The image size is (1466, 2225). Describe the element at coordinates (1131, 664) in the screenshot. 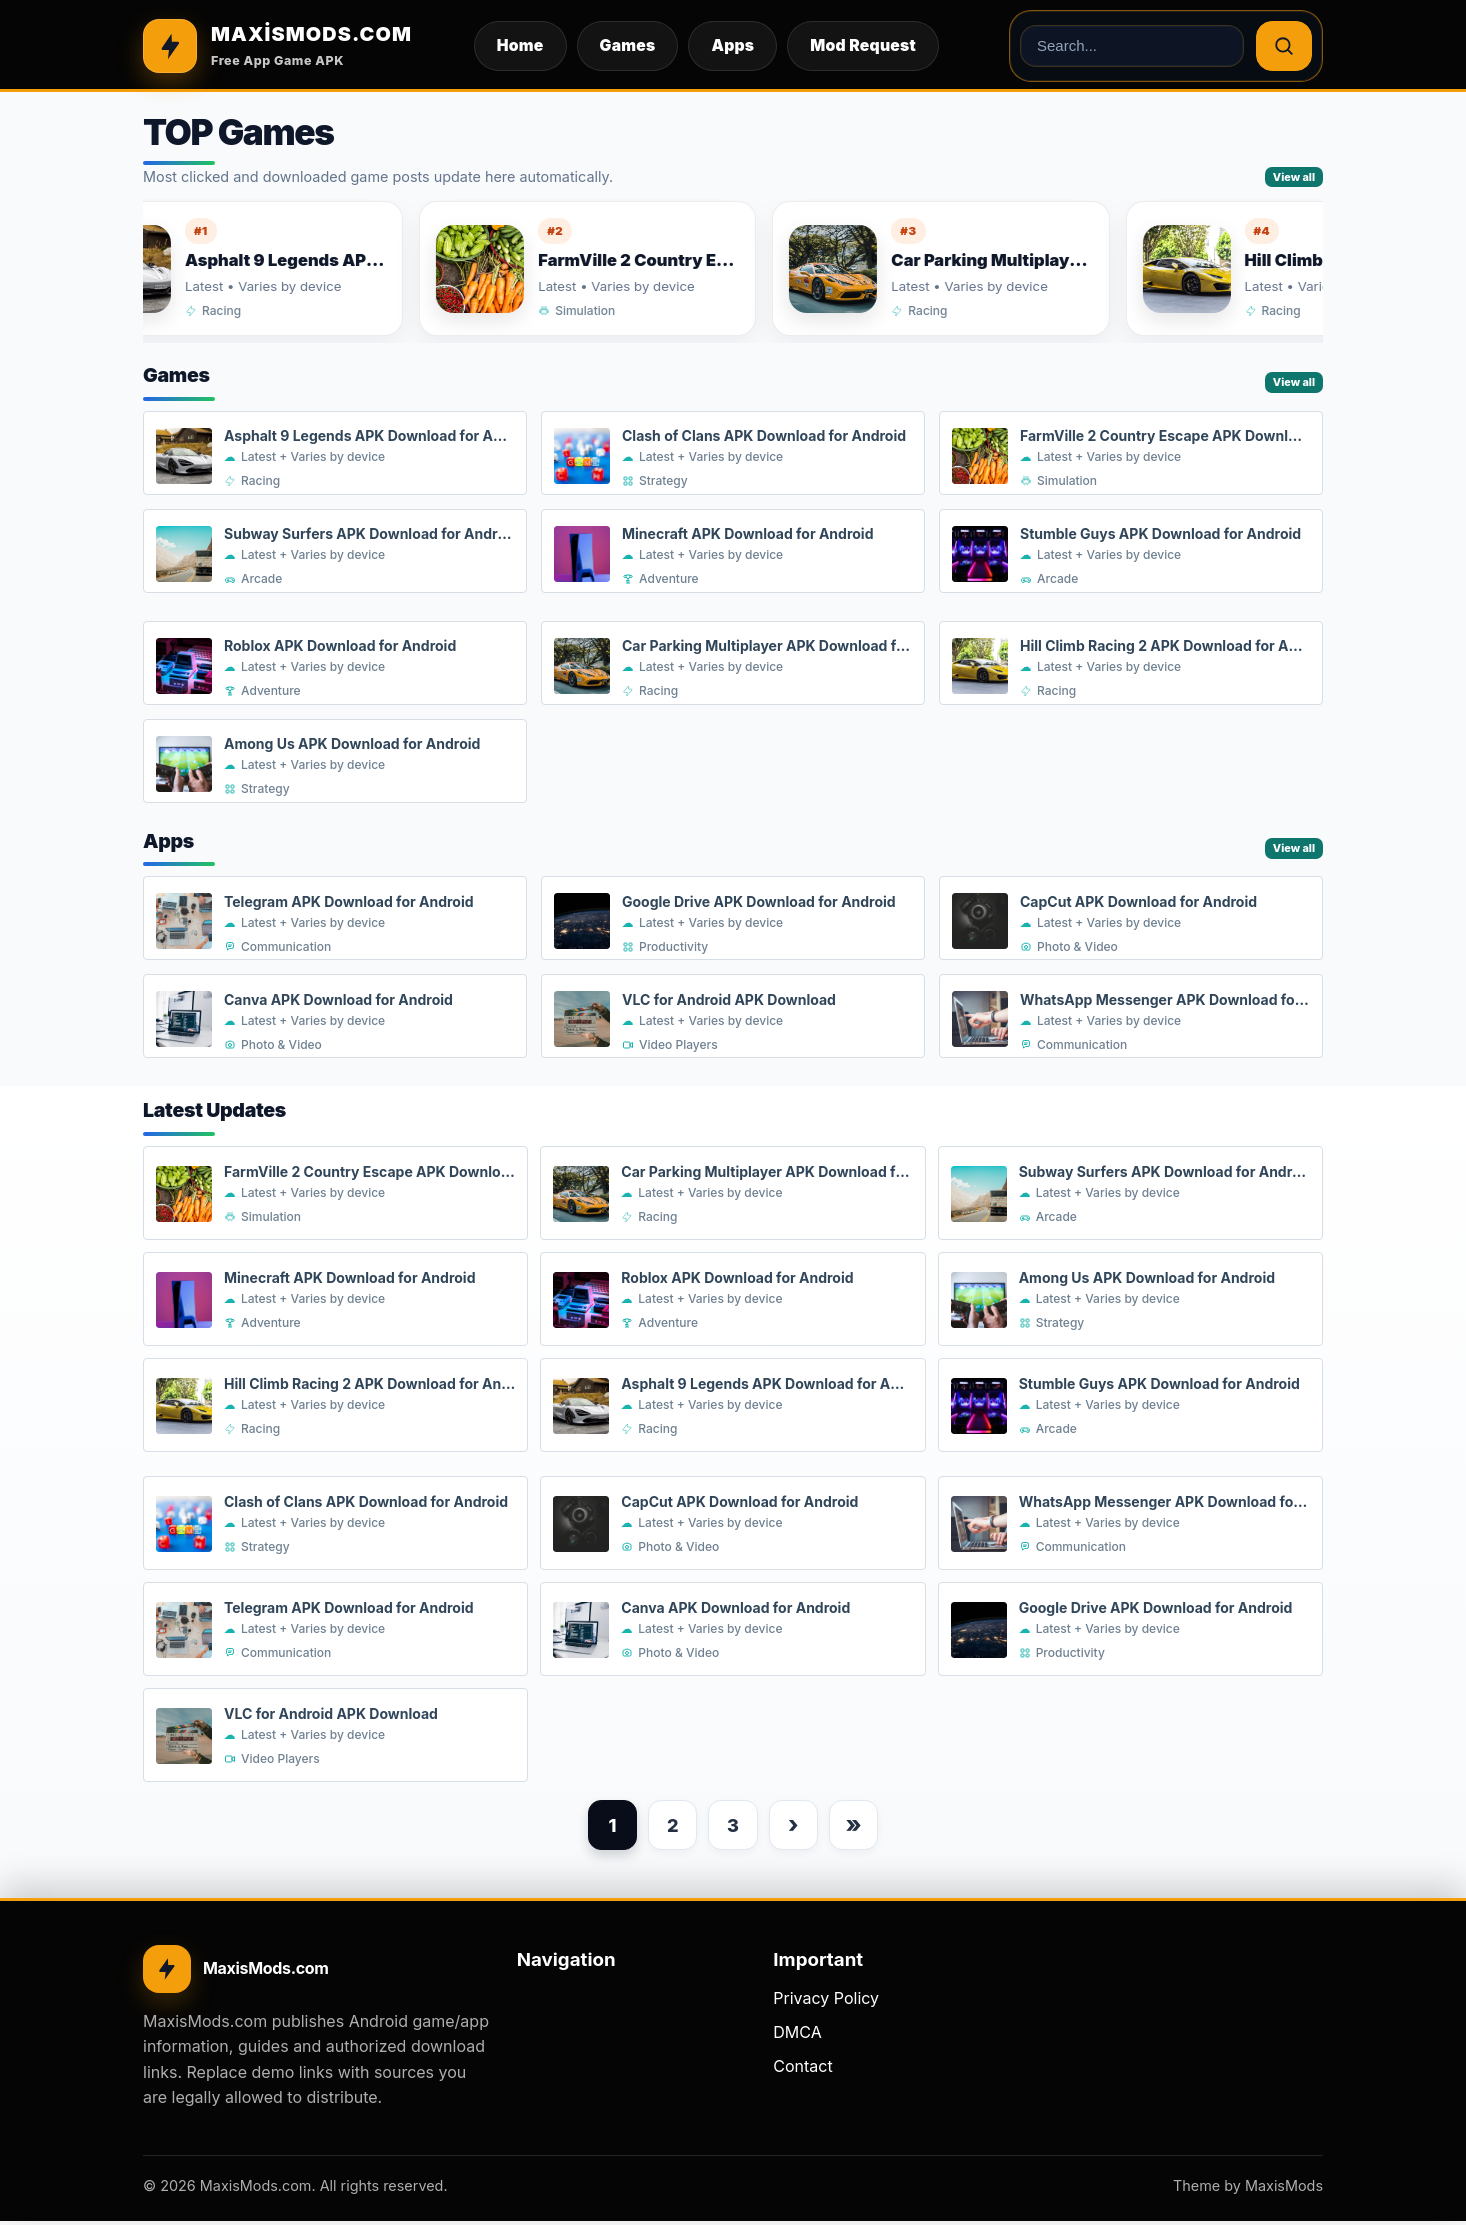

I see `[Hill Climb Racing 2 APK Download for Android]` at that location.